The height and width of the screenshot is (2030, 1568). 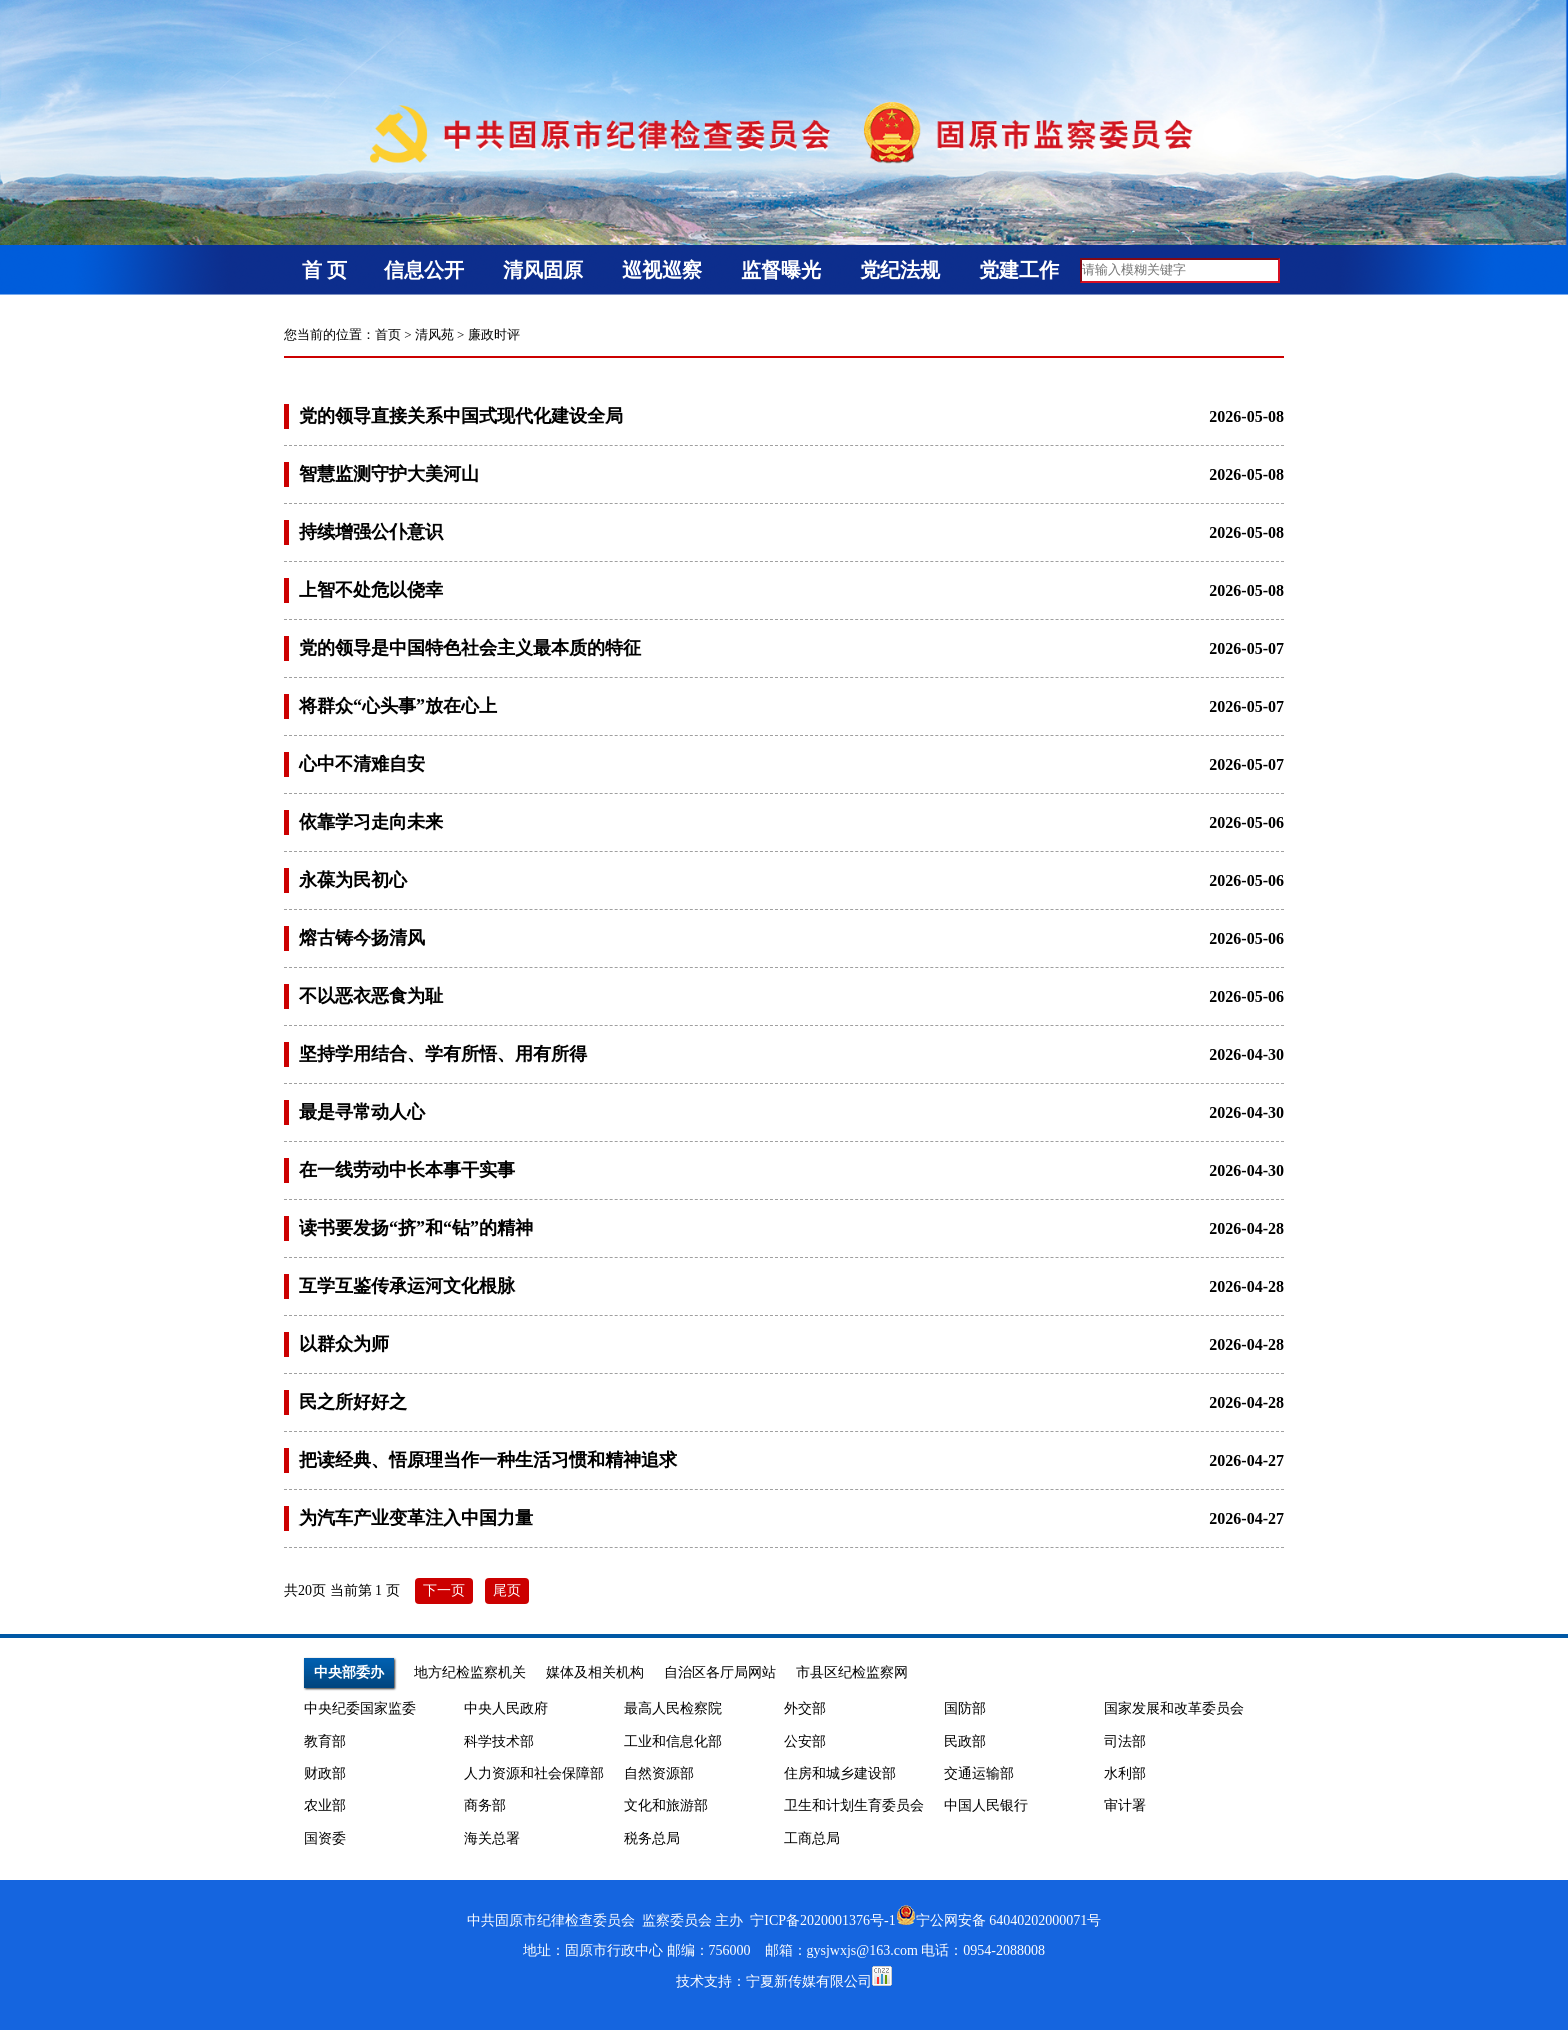 What do you see at coordinates (470, 648) in the screenshot?
I see `党的领导是中国特色社会主义最本质的特征` at bounding box center [470, 648].